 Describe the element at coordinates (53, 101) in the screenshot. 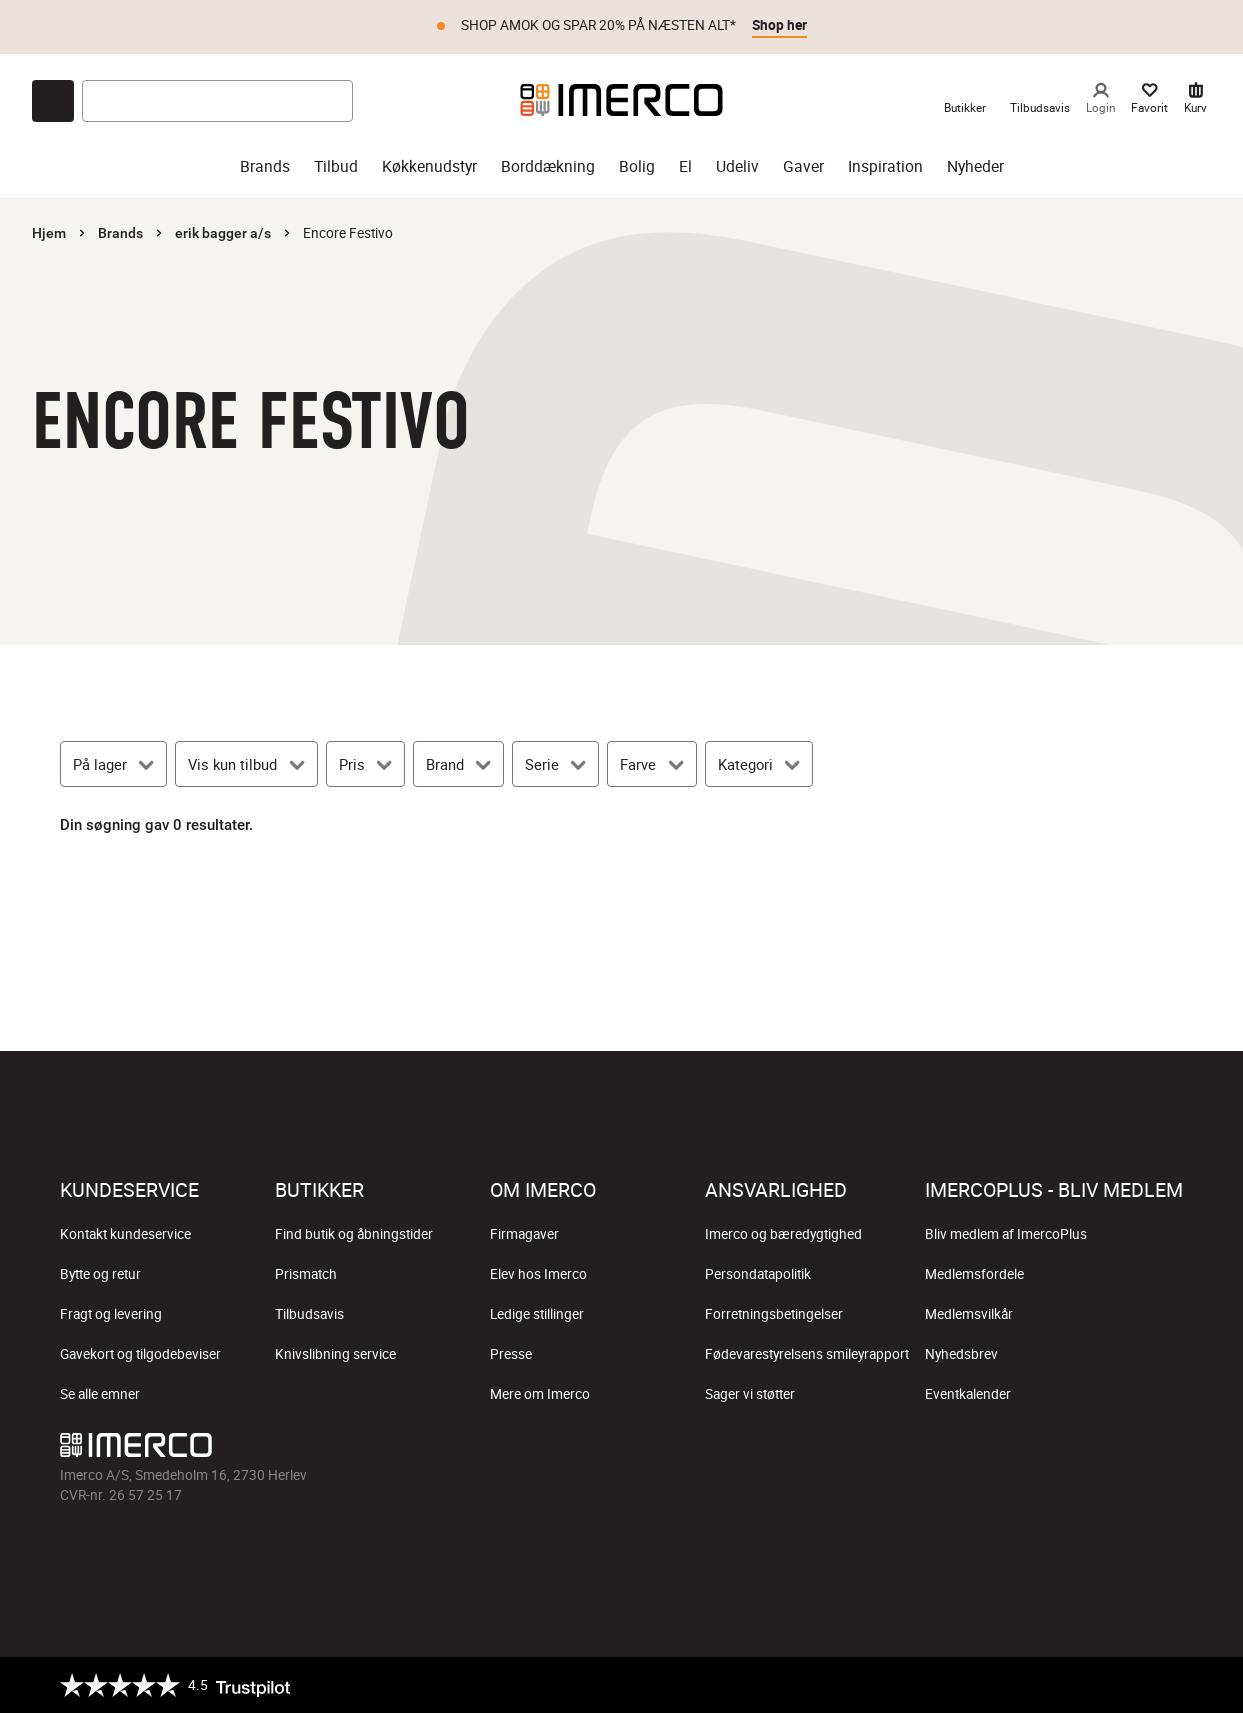

I see `[Open chat]` at that location.